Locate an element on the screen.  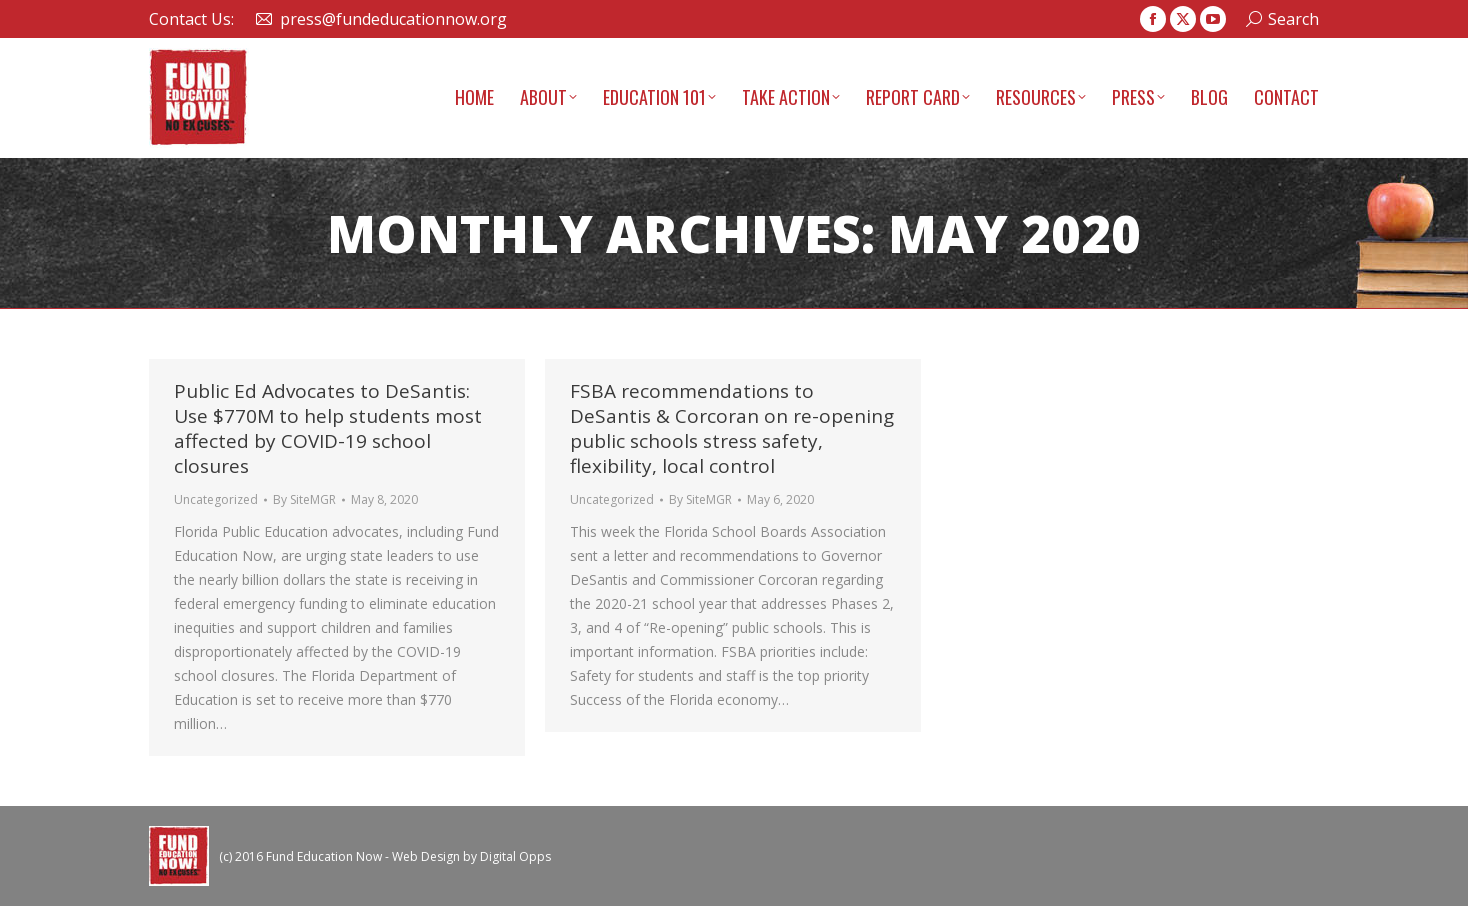
Uncategorized is located at coordinates (216, 499).